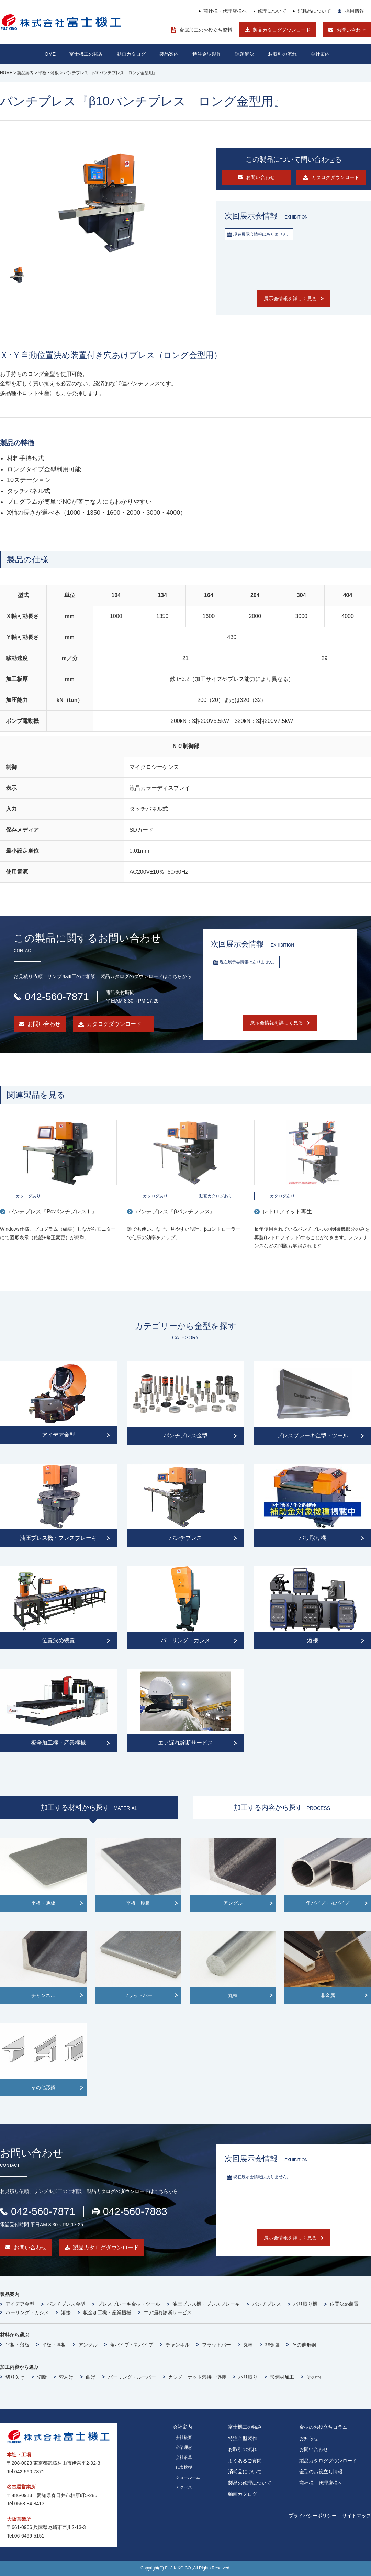 The width and height of the screenshot is (371, 2576). What do you see at coordinates (42, 2377) in the screenshot?
I see `切断` at bounding box center [42, 2377].